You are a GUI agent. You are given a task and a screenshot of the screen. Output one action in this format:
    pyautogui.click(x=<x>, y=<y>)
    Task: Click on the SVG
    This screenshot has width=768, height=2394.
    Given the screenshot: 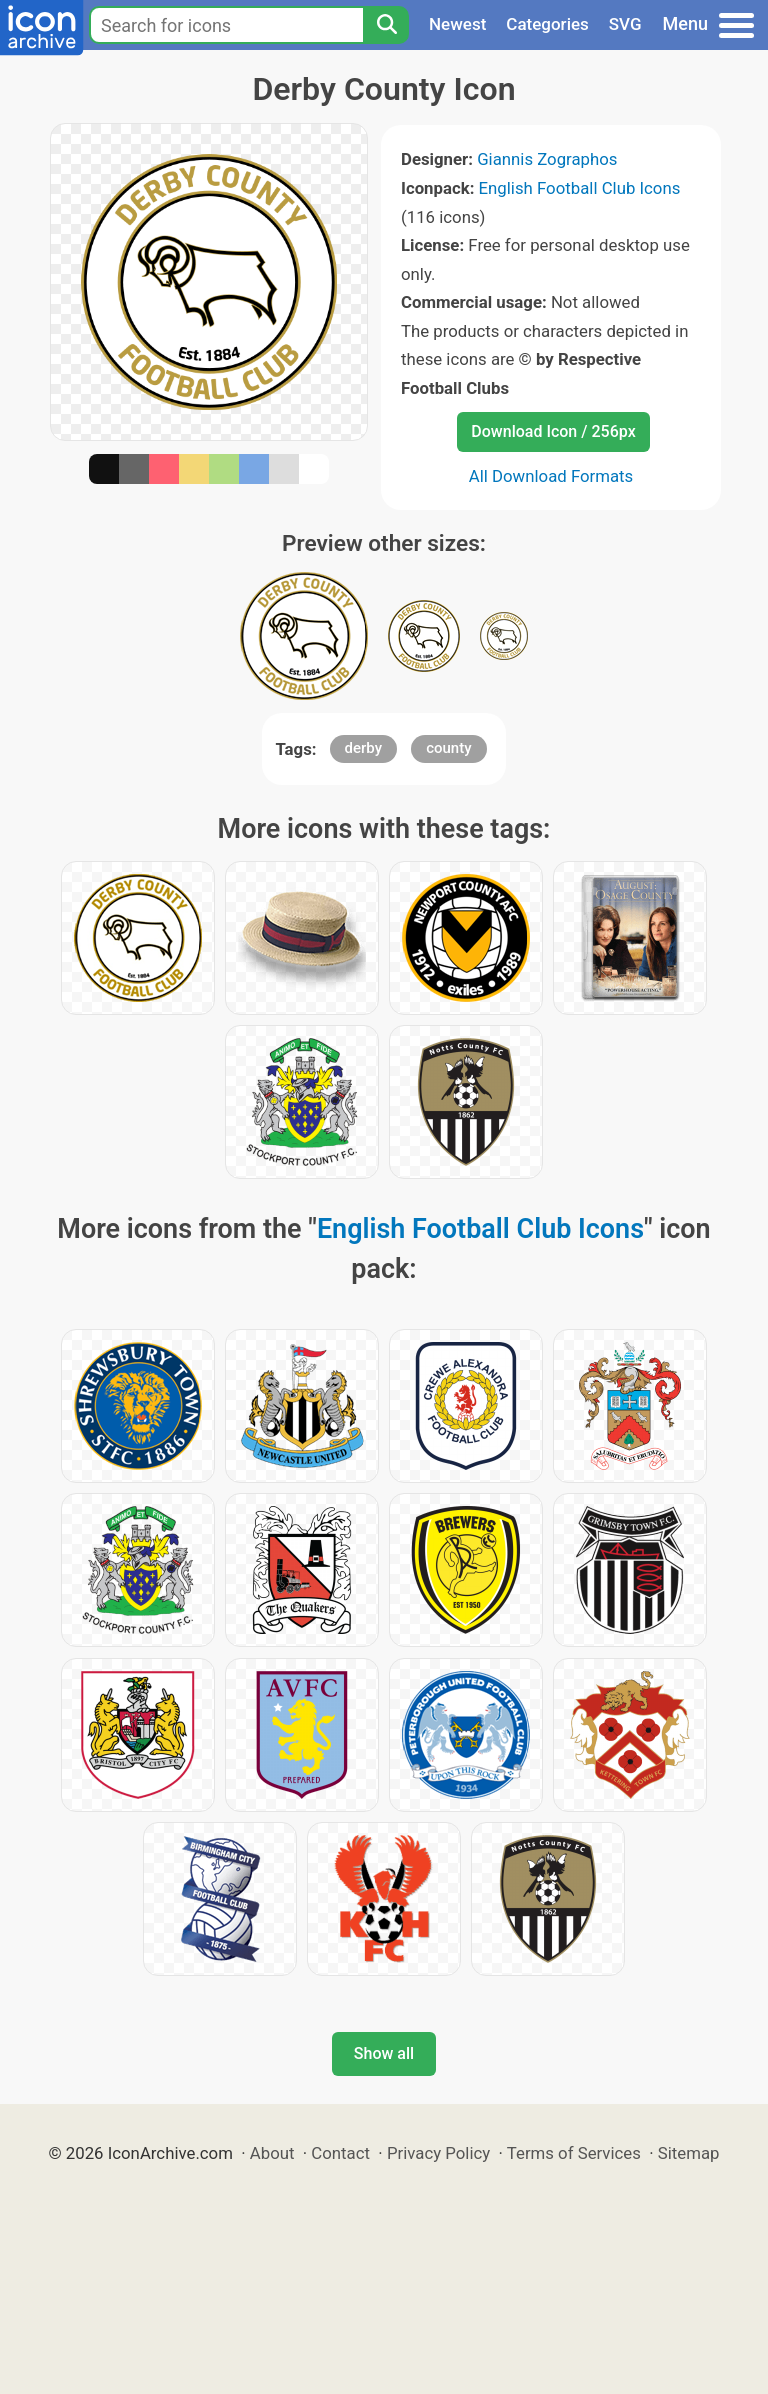 What is the action you would take?
    pyautogui.click(x=625, y=24)
    